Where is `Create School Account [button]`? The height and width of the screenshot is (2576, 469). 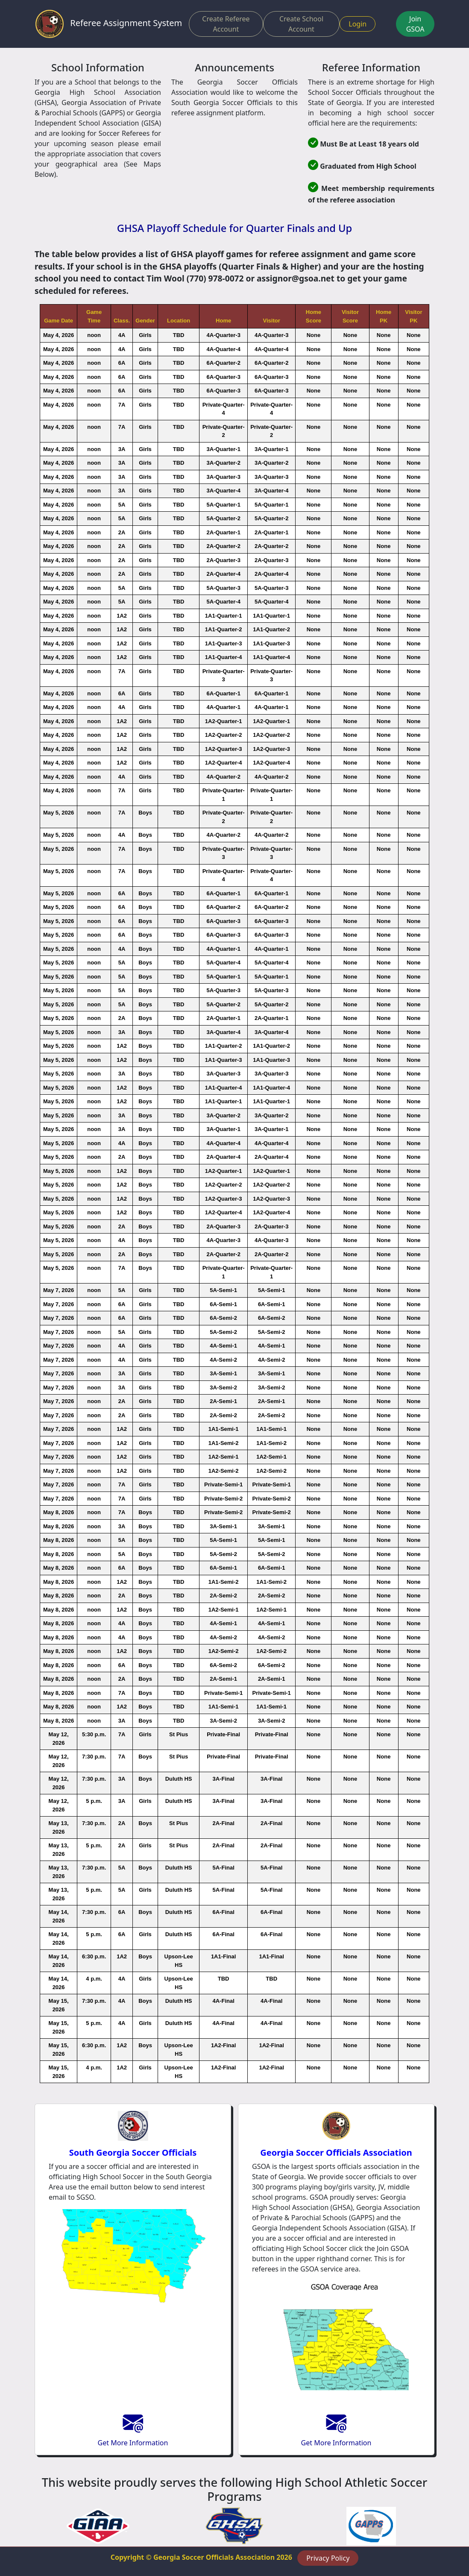 Create School Account [button] is located at coordinates (301, 24).